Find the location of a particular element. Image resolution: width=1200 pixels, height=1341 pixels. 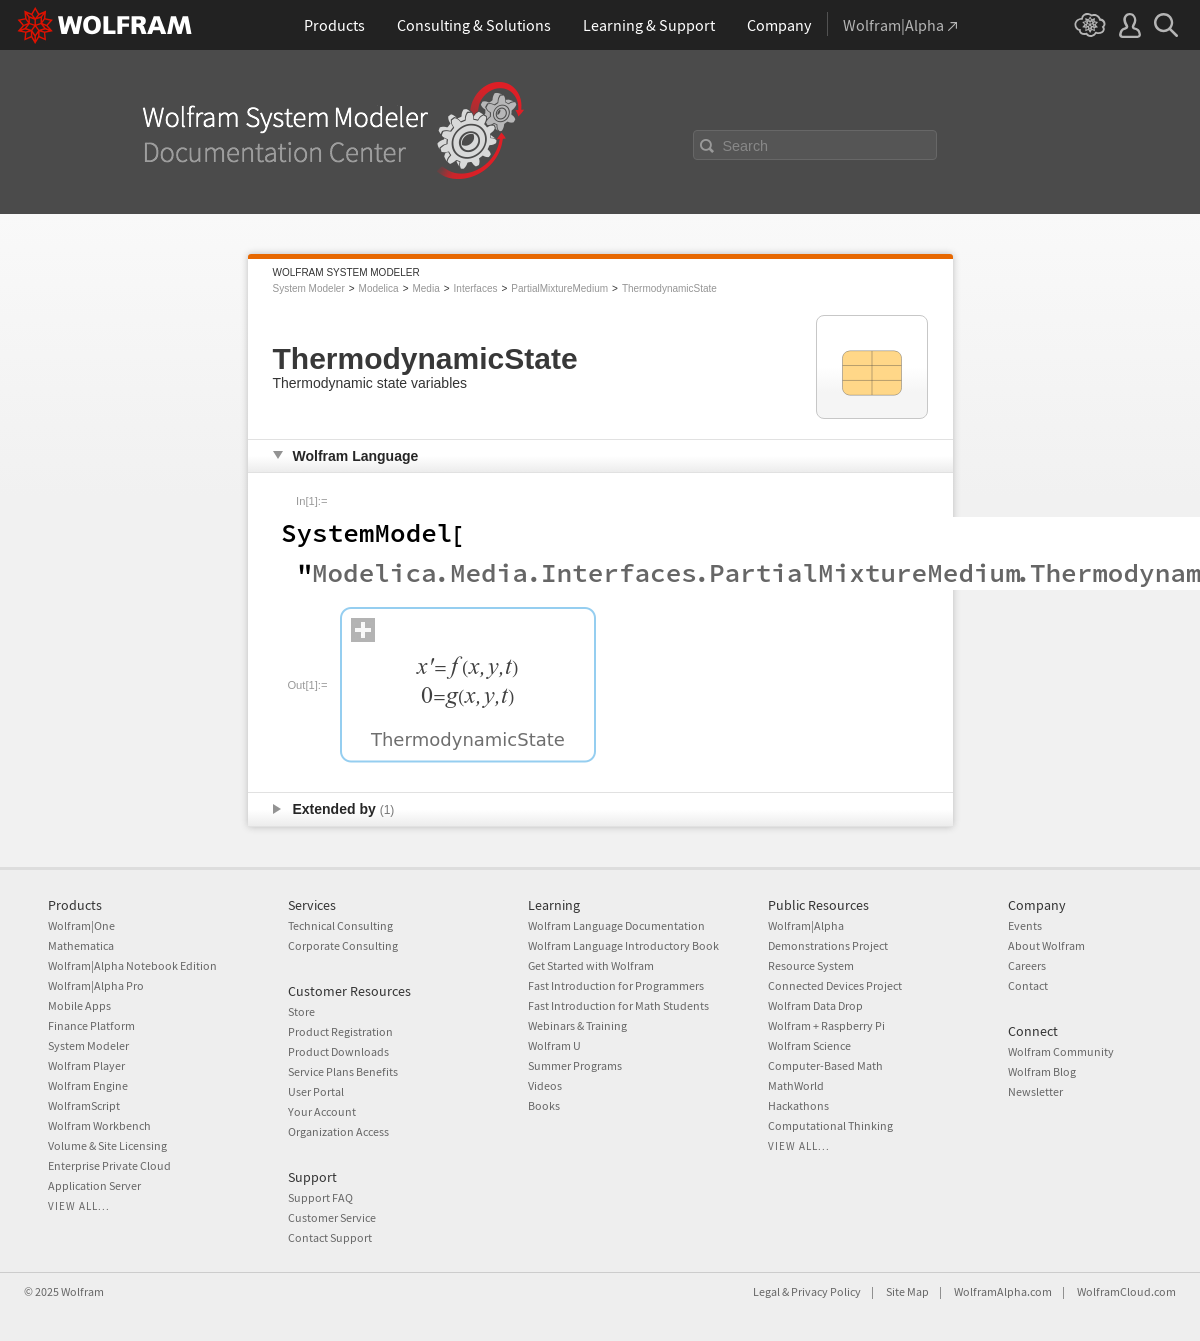

Connected Devices Project is located at coordinates (835, 985).